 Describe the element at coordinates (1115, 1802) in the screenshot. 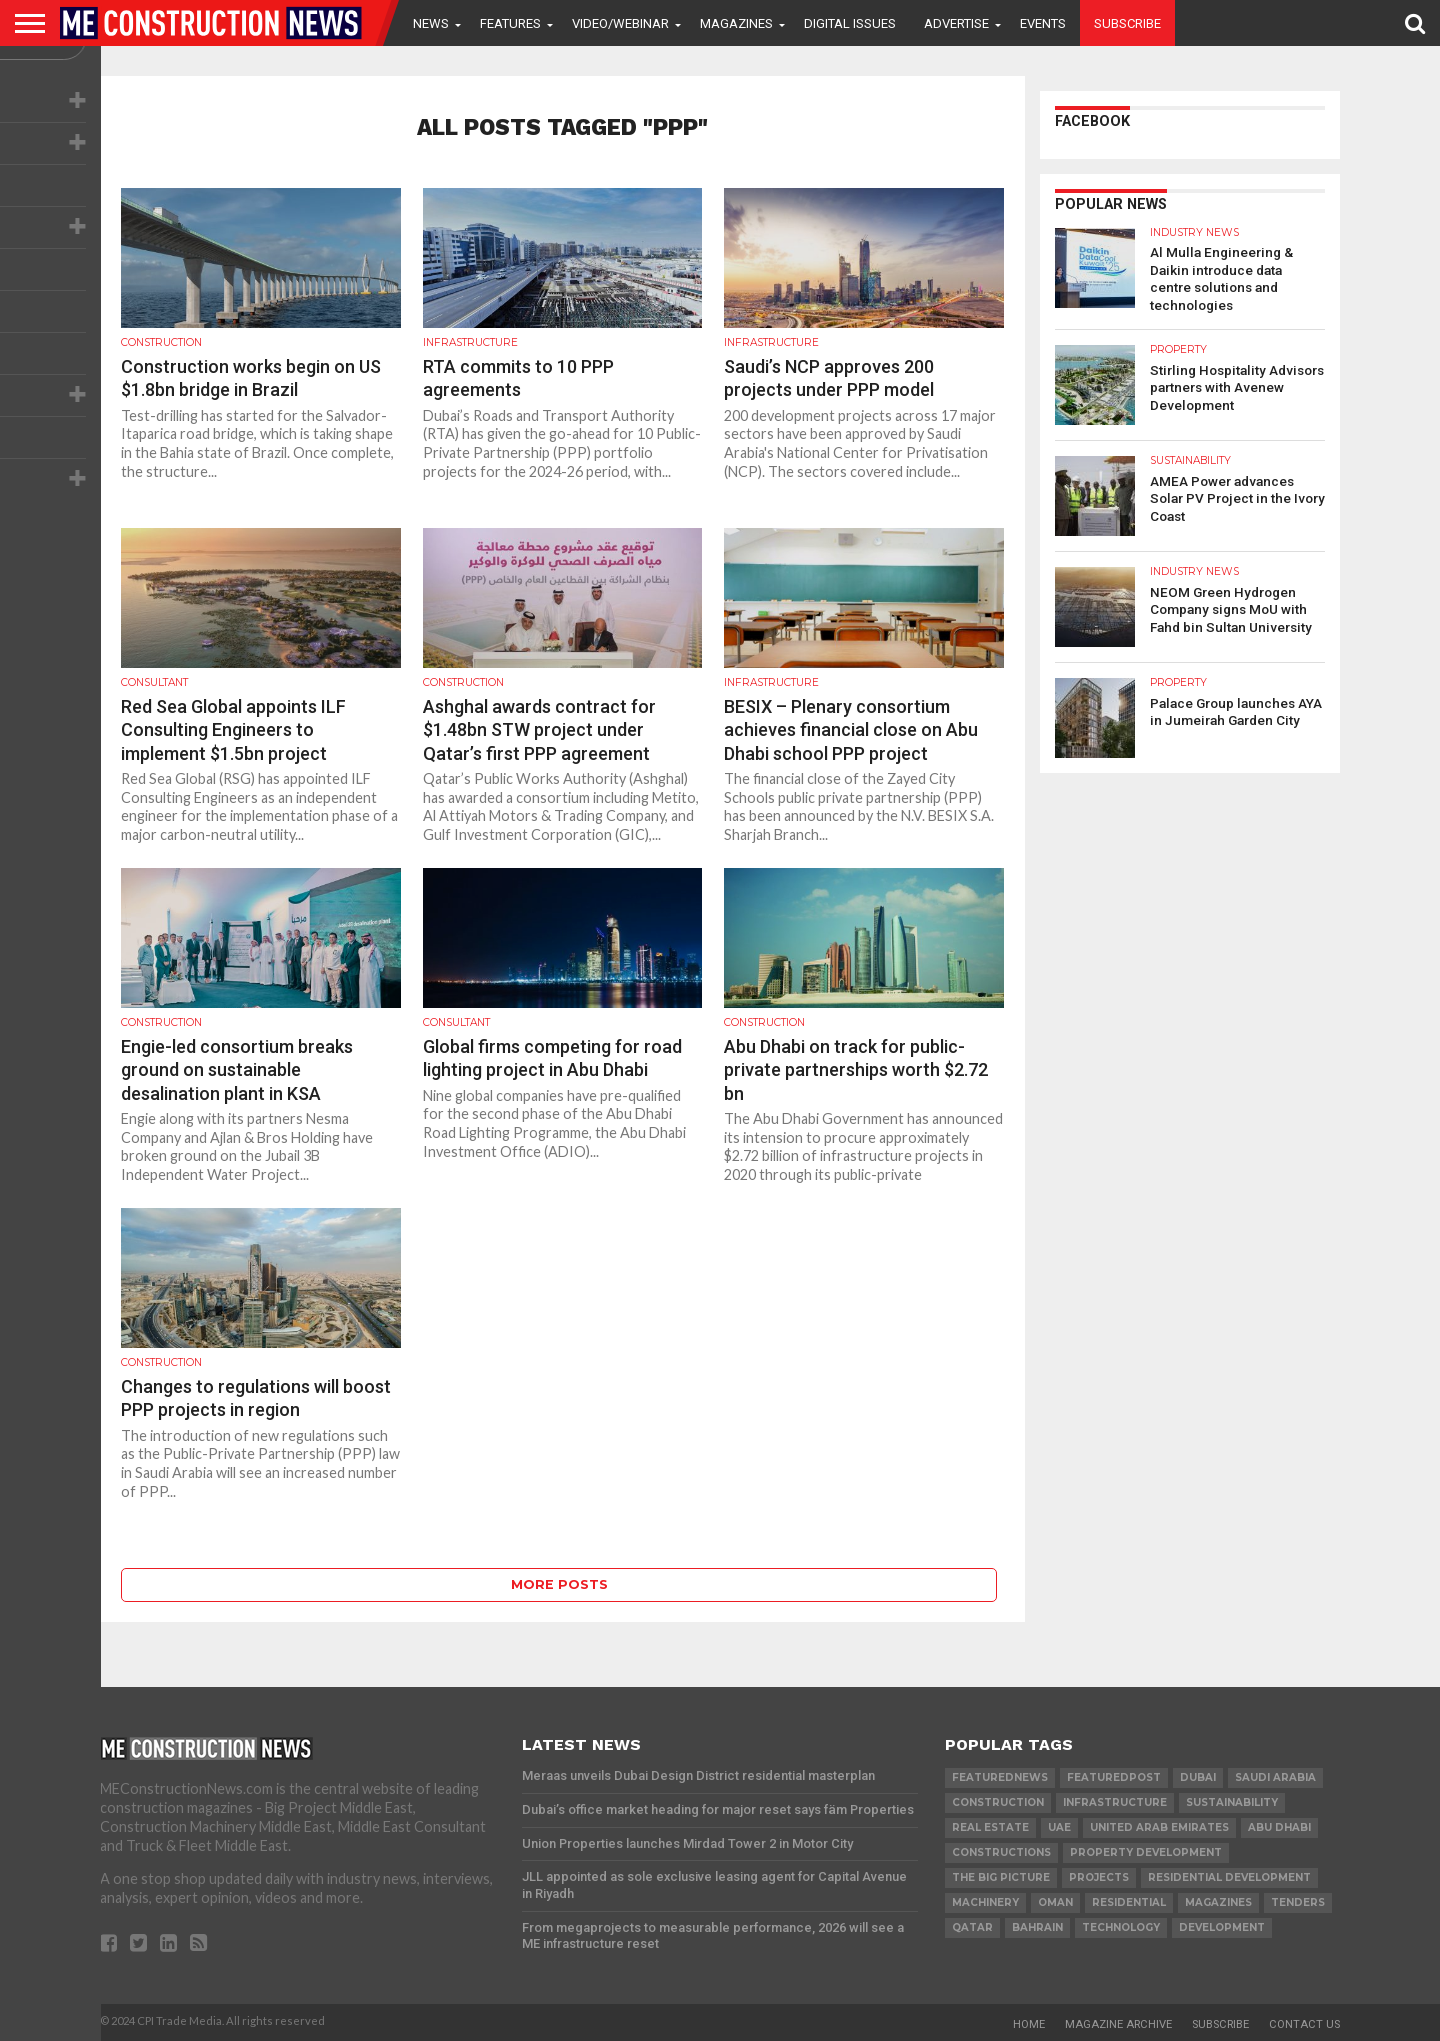

I see `infrastructure` at that location.